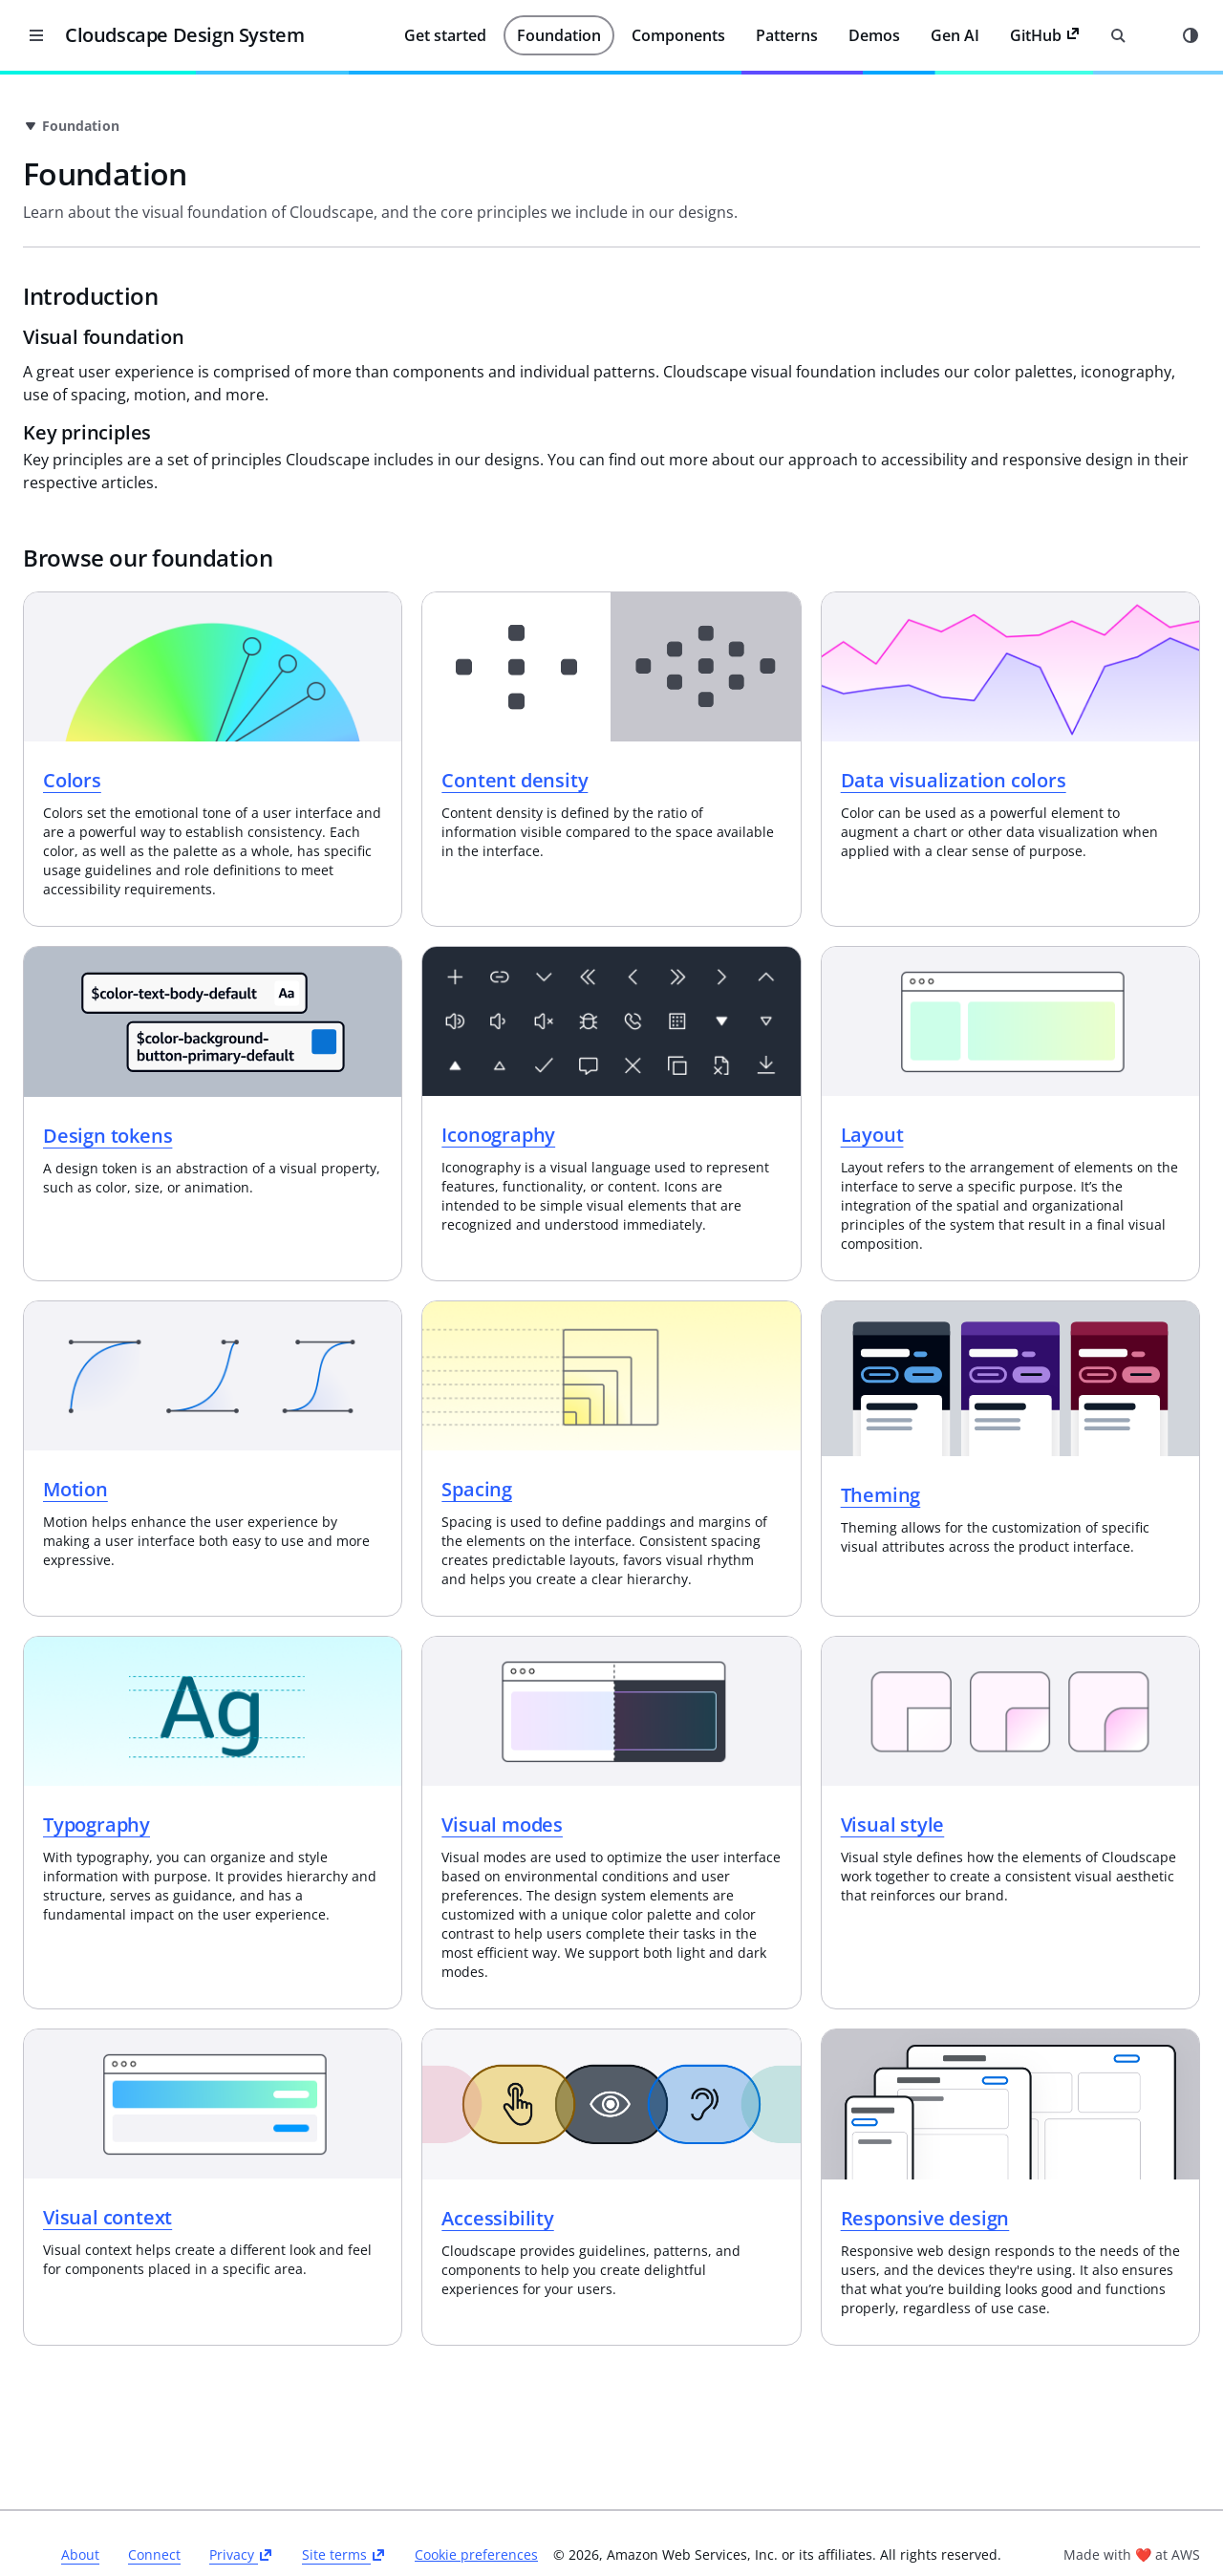 The height and width of the screenshot is (2576, 1223). Describe the element at coordinates (375, 1103) in the screenshot. I see `Design tokens` at that location.